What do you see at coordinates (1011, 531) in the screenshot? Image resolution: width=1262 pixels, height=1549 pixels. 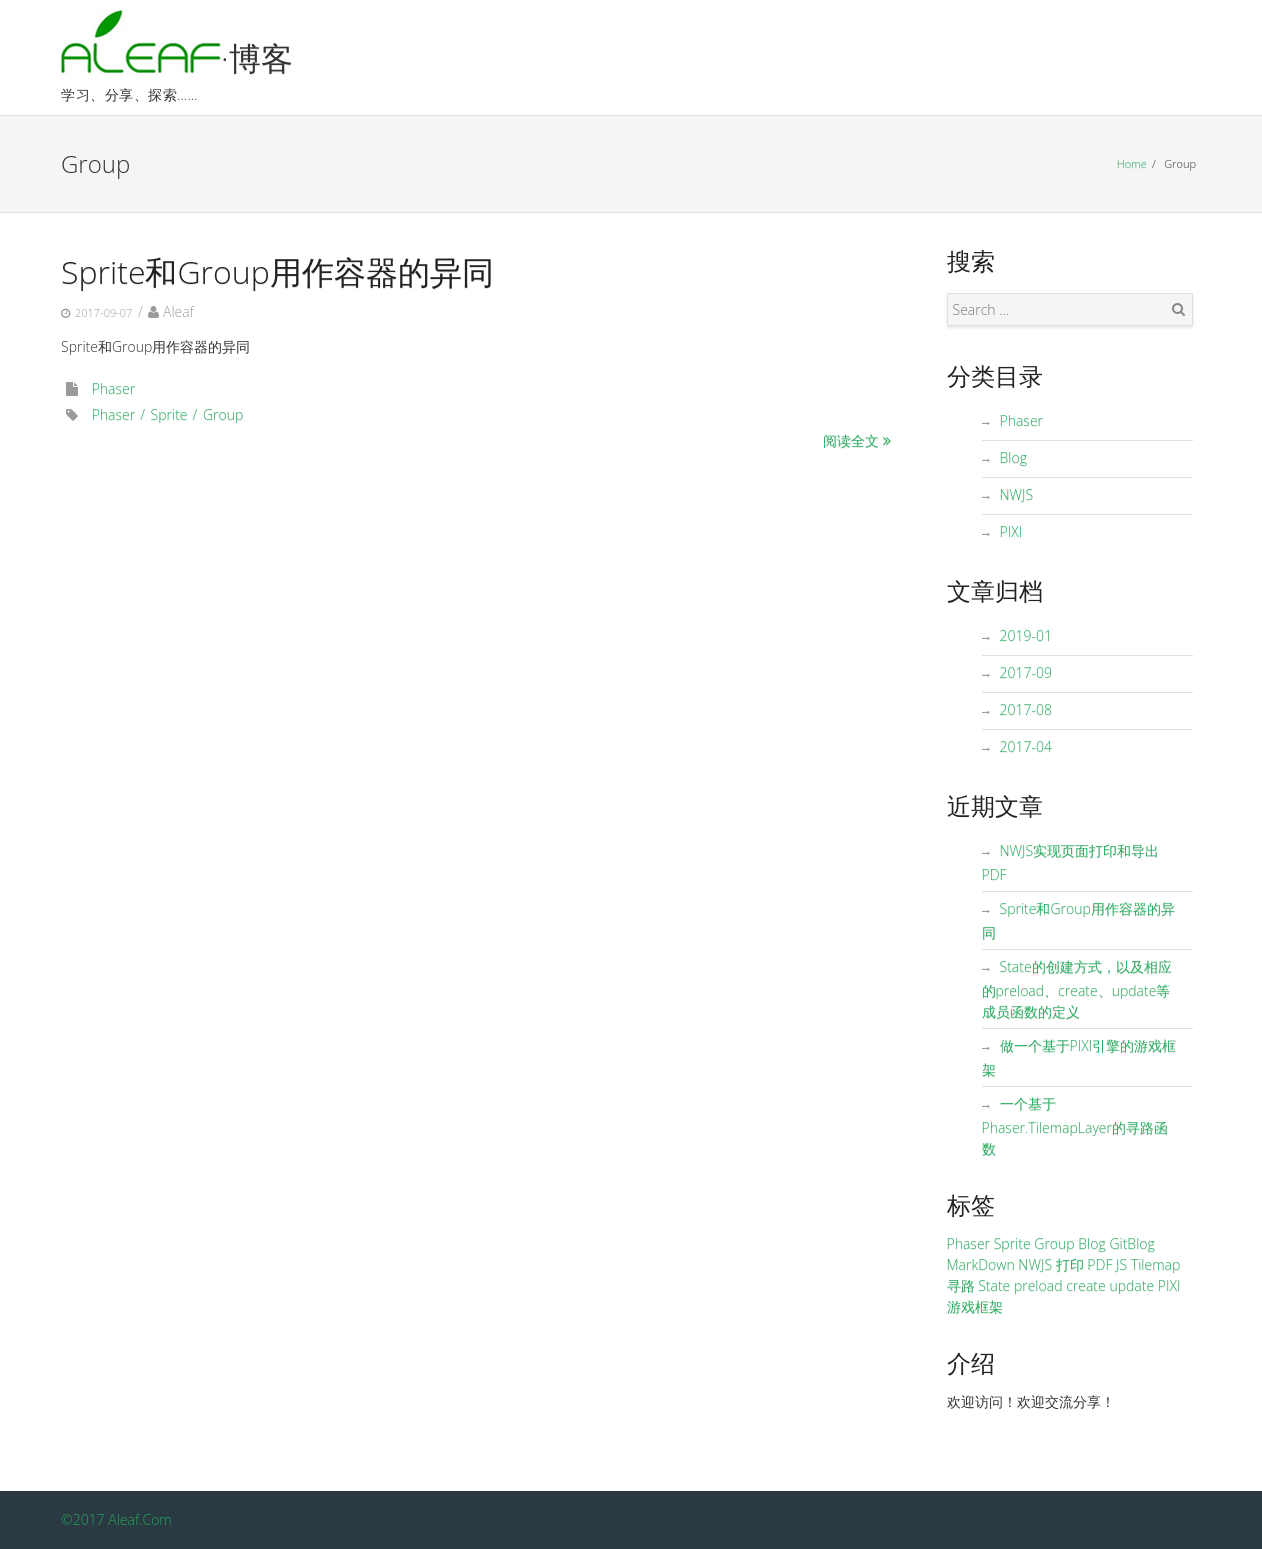 I see `PIXI` at bounding box center [1011, 531].